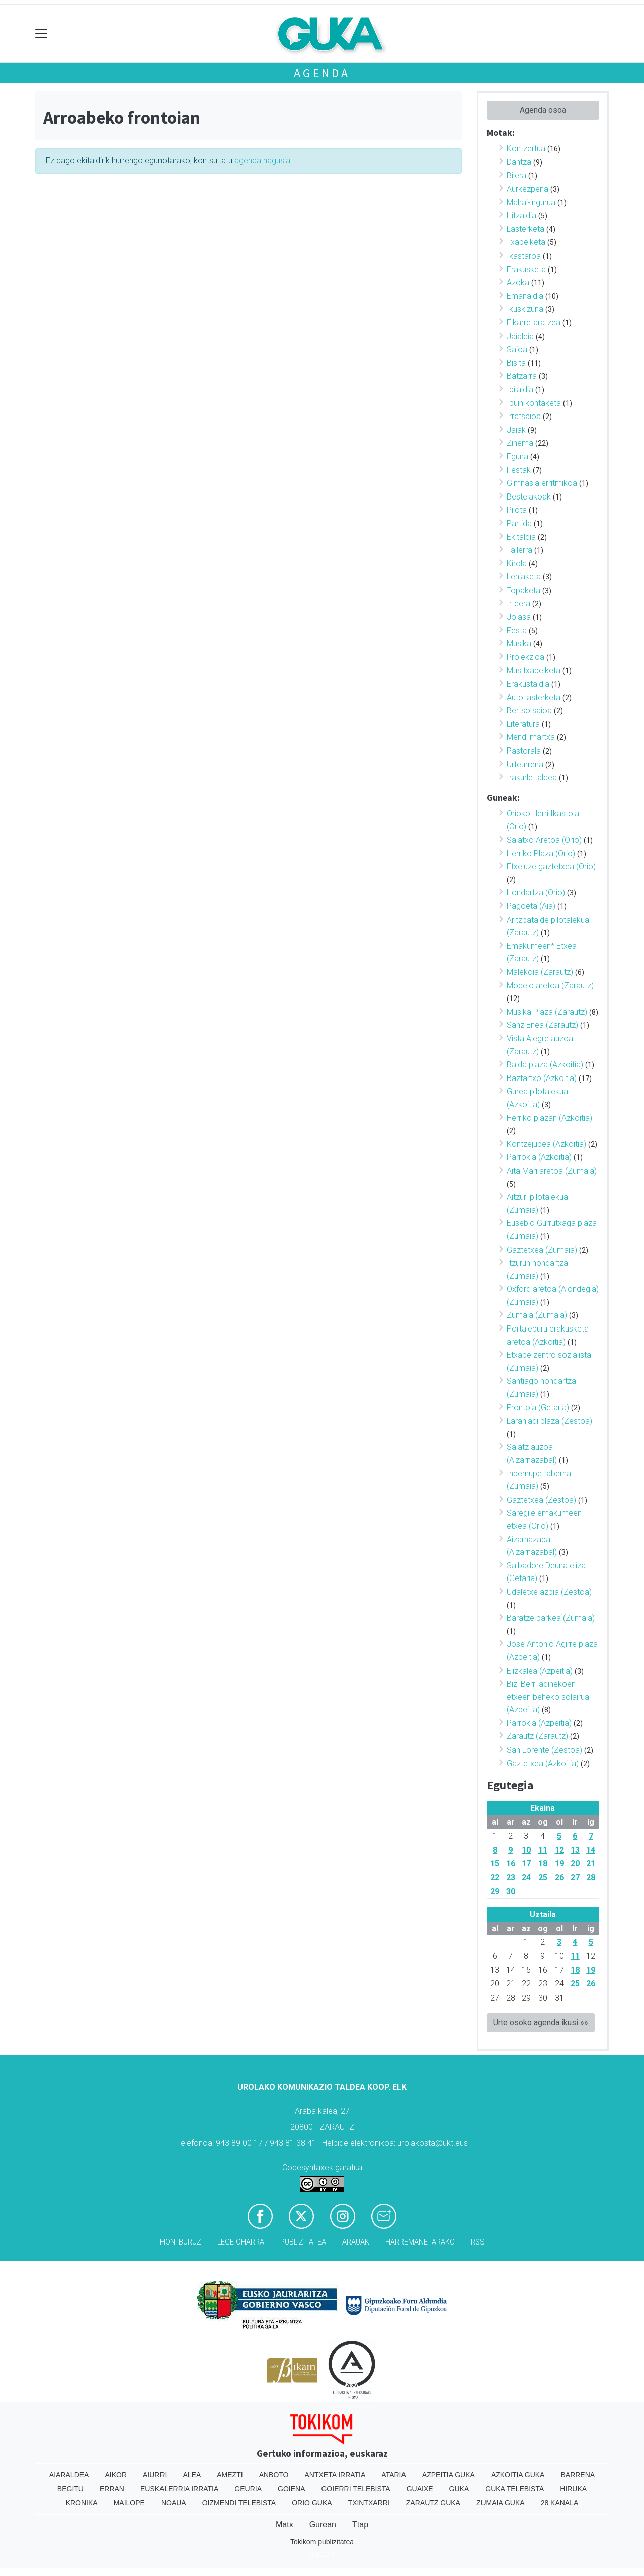  I want to click on Zinema, so click(520, 443).